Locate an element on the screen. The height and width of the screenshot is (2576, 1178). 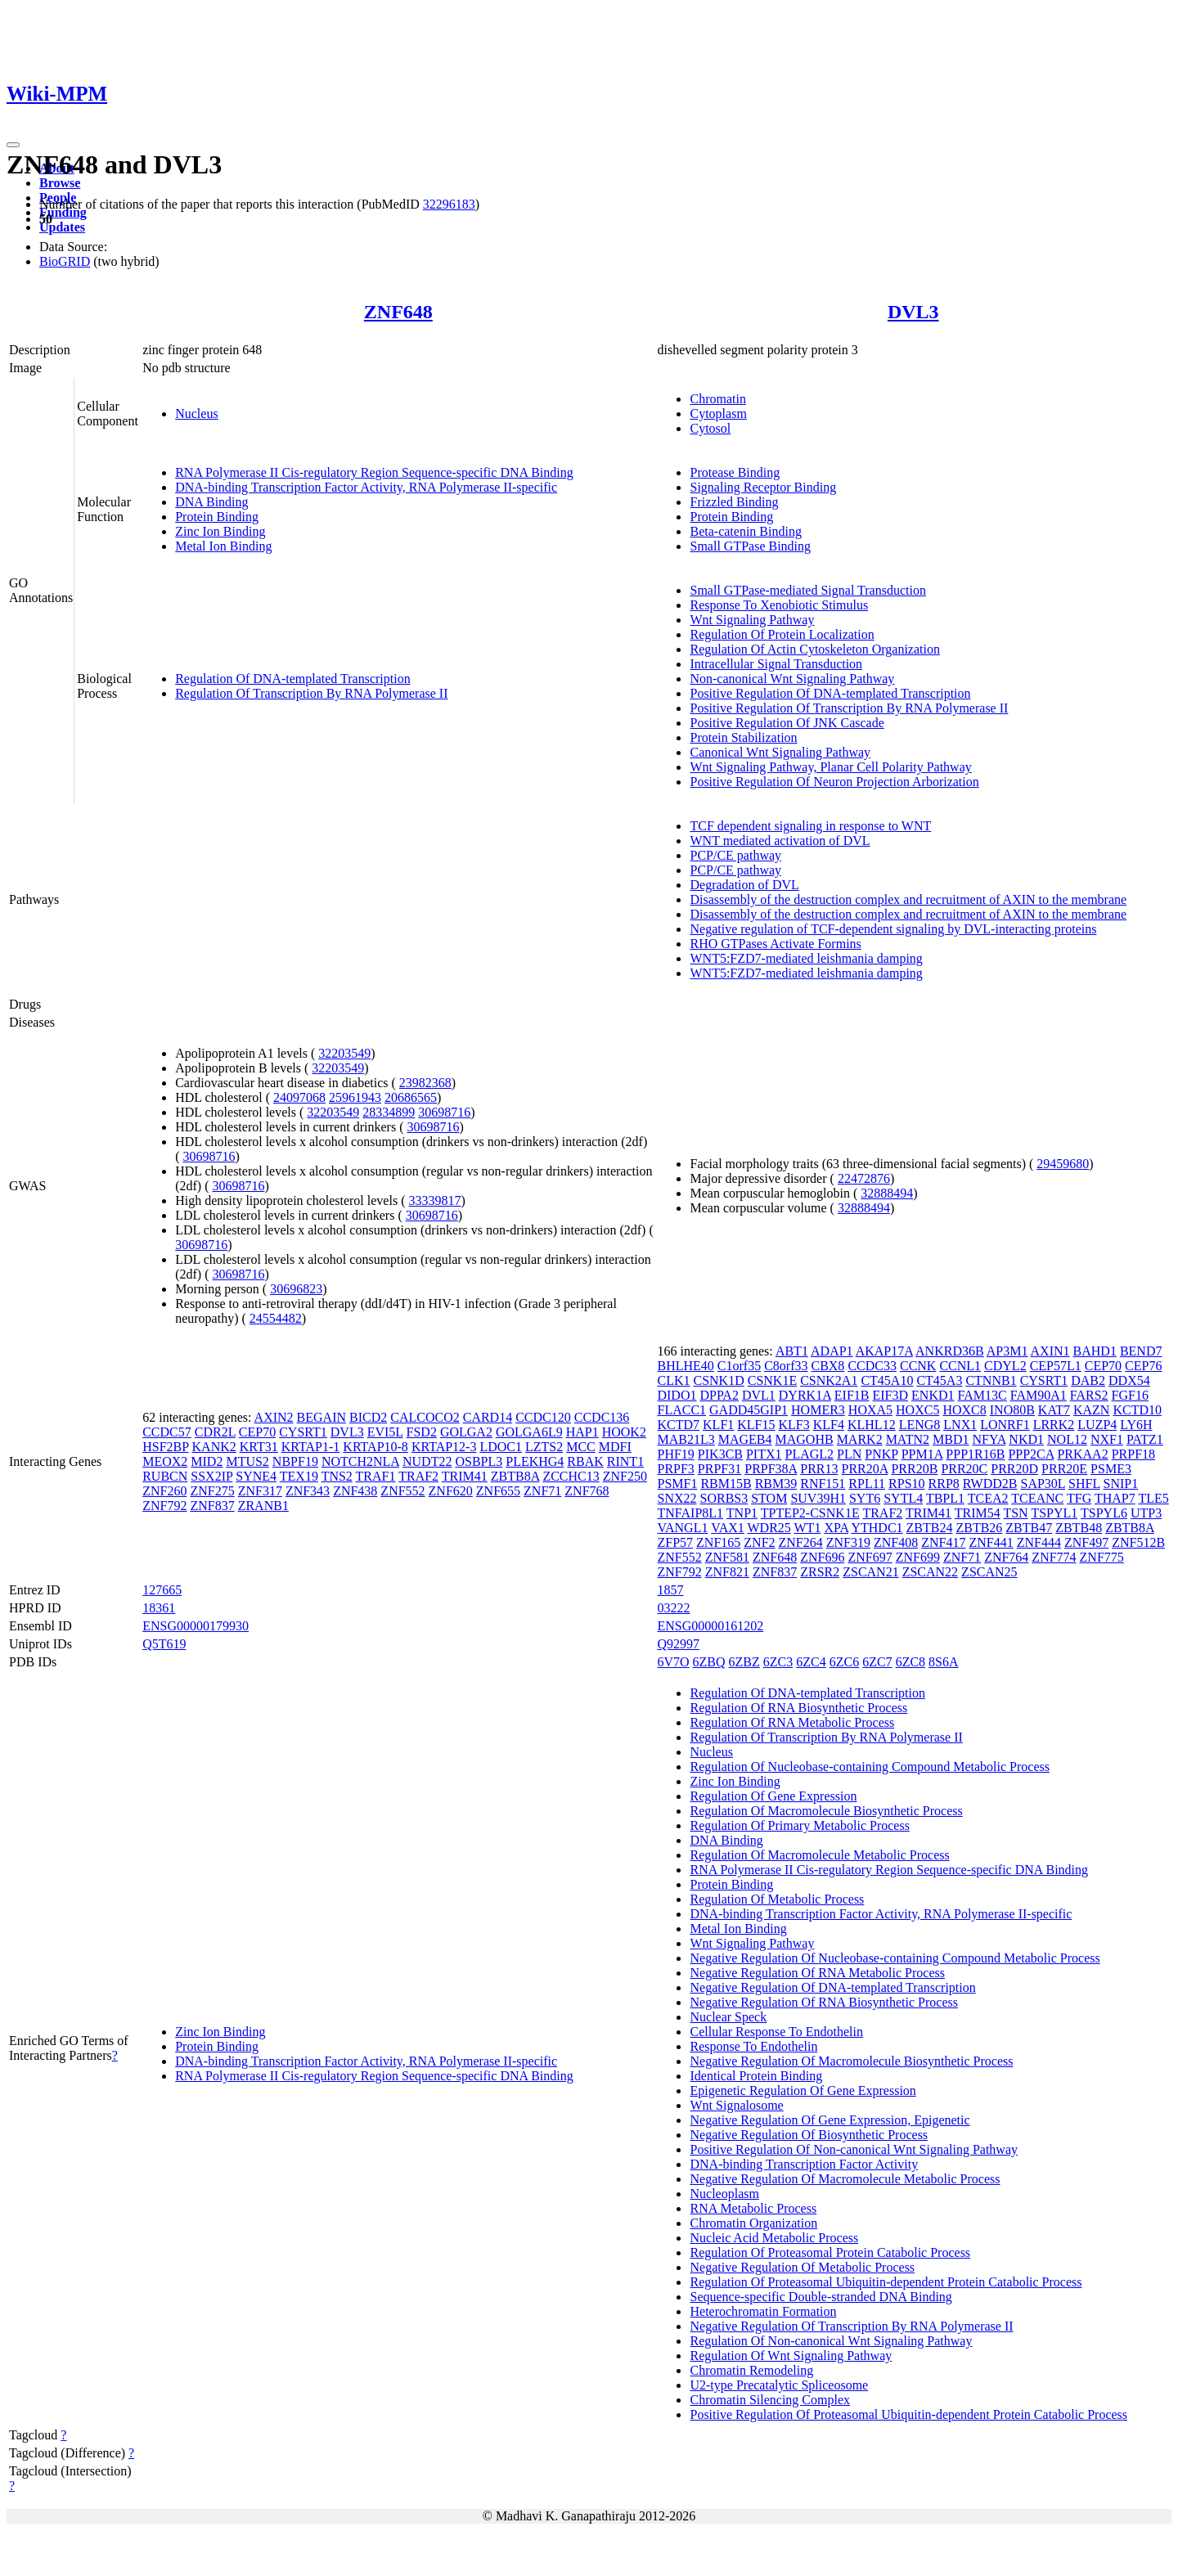
6ZC4 is located at coordinates (810, 1662).